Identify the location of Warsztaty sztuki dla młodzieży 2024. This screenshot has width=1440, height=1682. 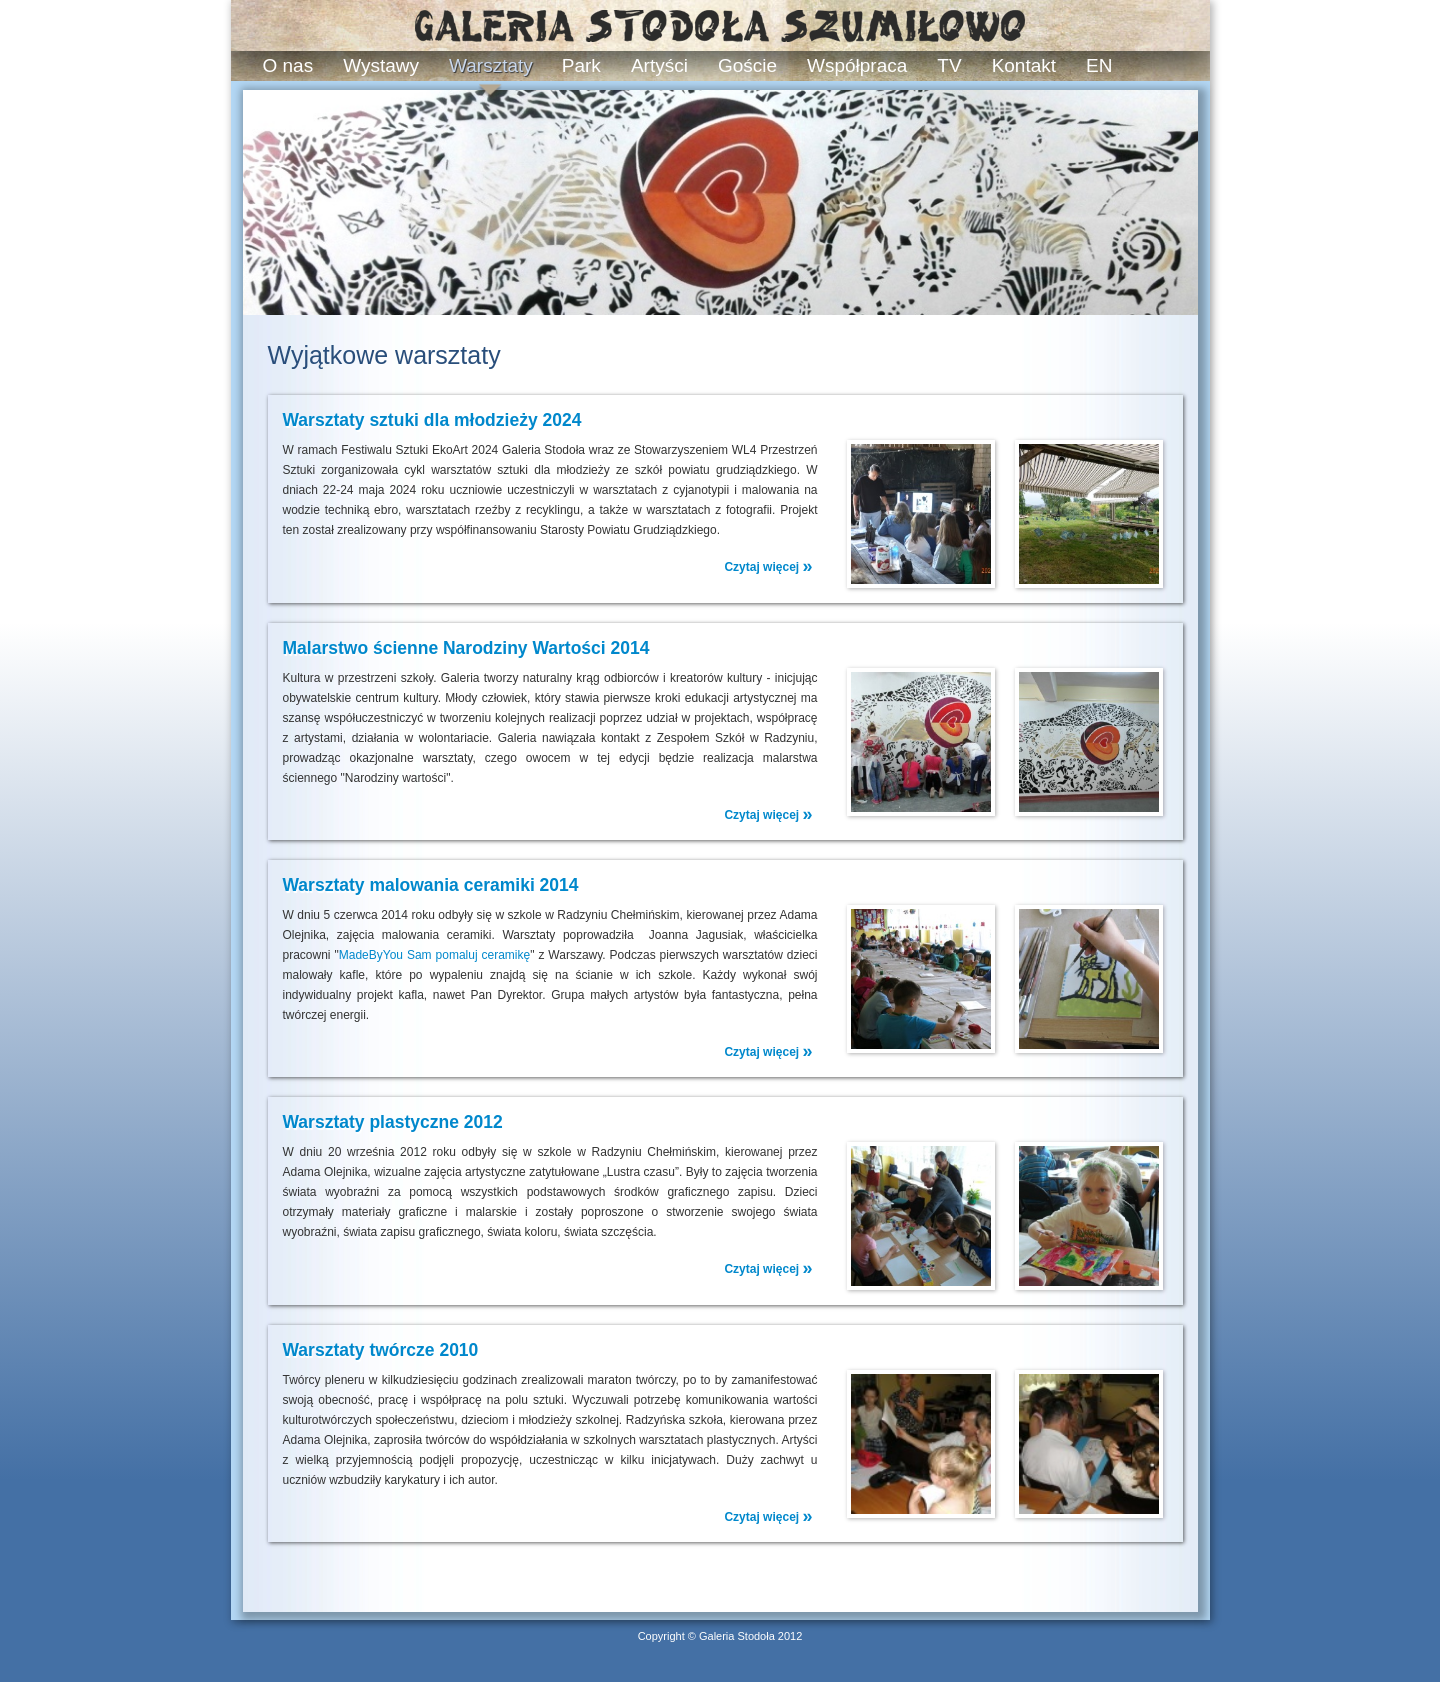
(432, 420).